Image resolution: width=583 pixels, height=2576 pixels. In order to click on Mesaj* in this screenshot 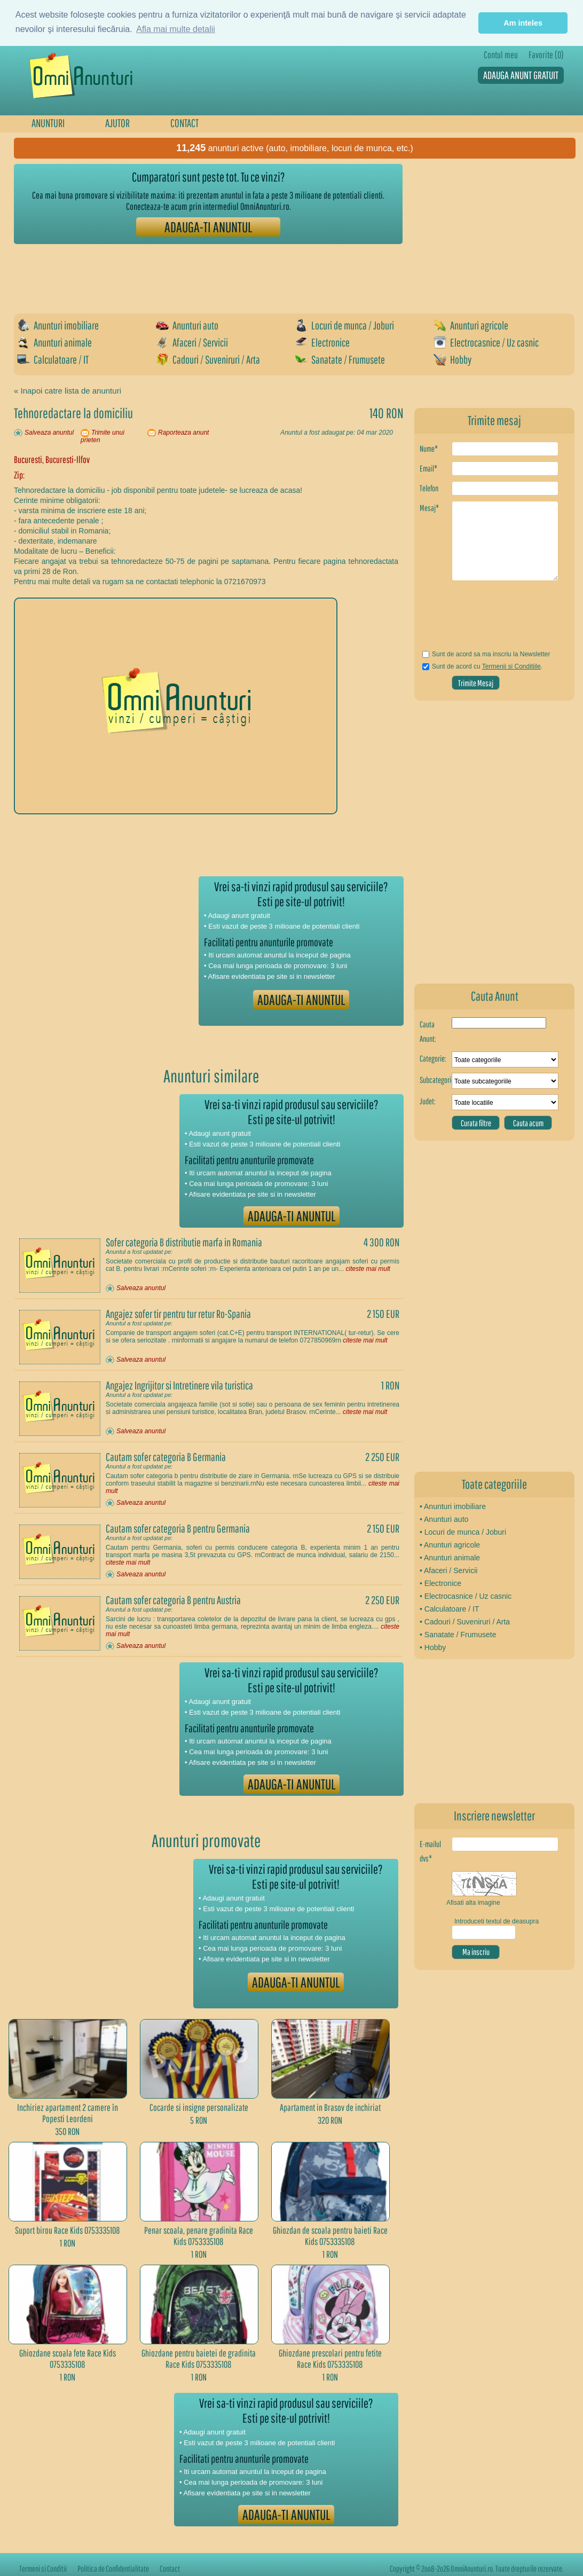, I will do `click(429, 508)`.